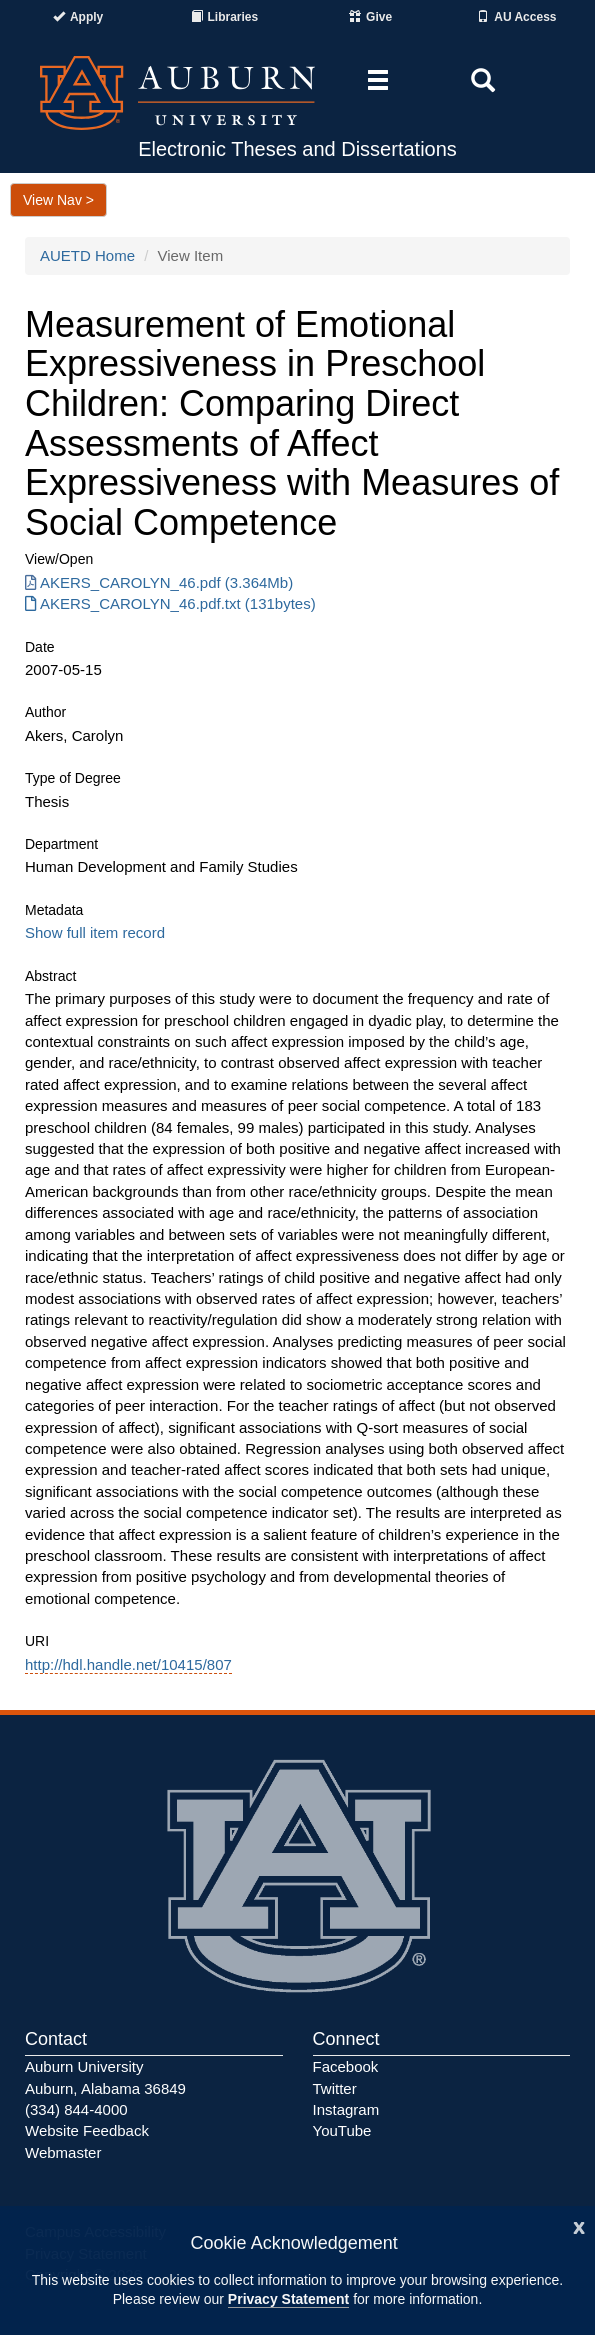 Image resolution: width=595 pixels, height=2335 pixels. Describe the element at coordinates (58, 200) in the screenshot. I see `View Nav >` at that location.